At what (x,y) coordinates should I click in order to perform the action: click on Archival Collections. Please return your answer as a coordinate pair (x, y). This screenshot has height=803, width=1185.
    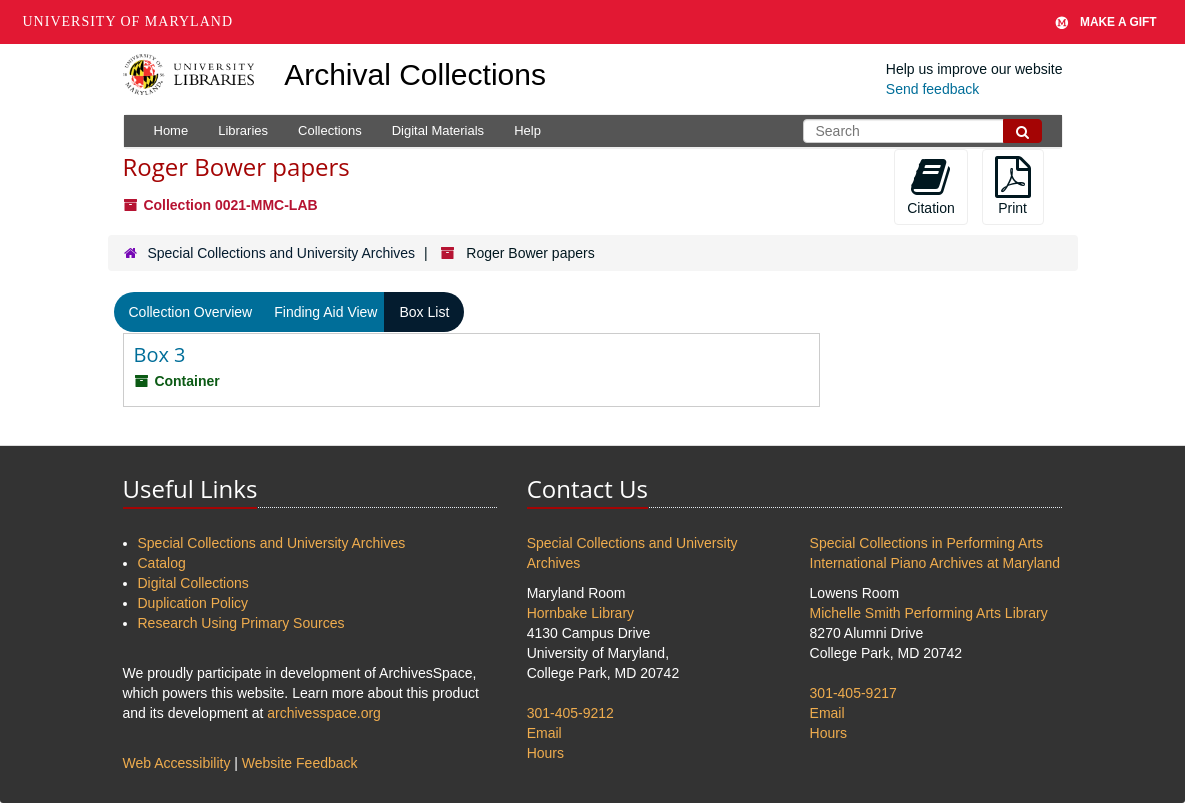
    Looking at the image, I should click on (415, 74).